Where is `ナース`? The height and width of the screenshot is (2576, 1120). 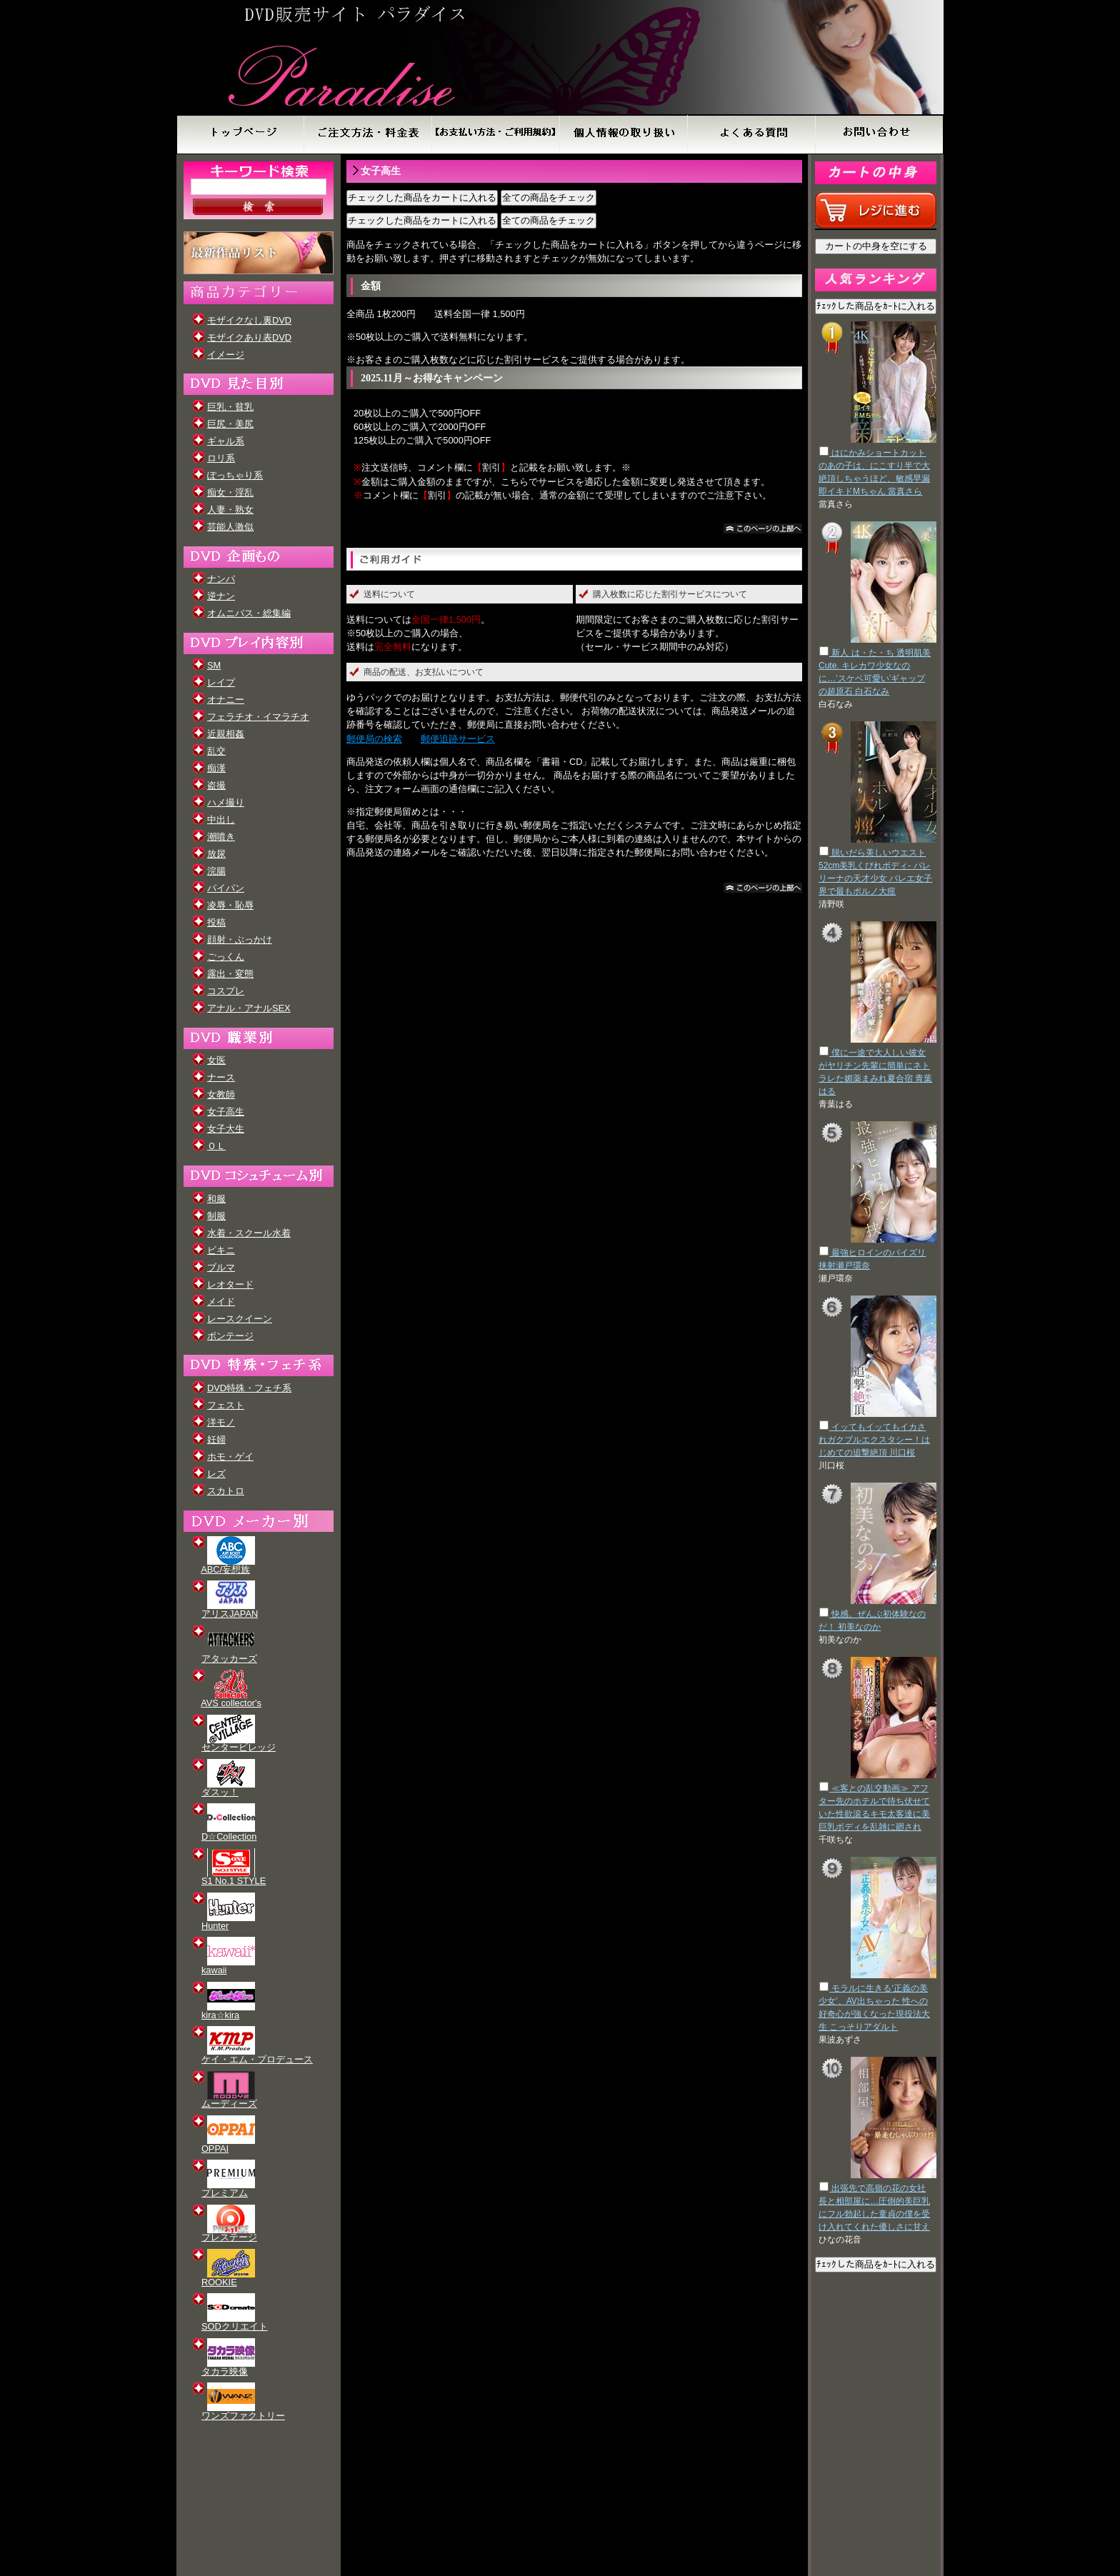 ナース is located at coordinates (221, 1077).